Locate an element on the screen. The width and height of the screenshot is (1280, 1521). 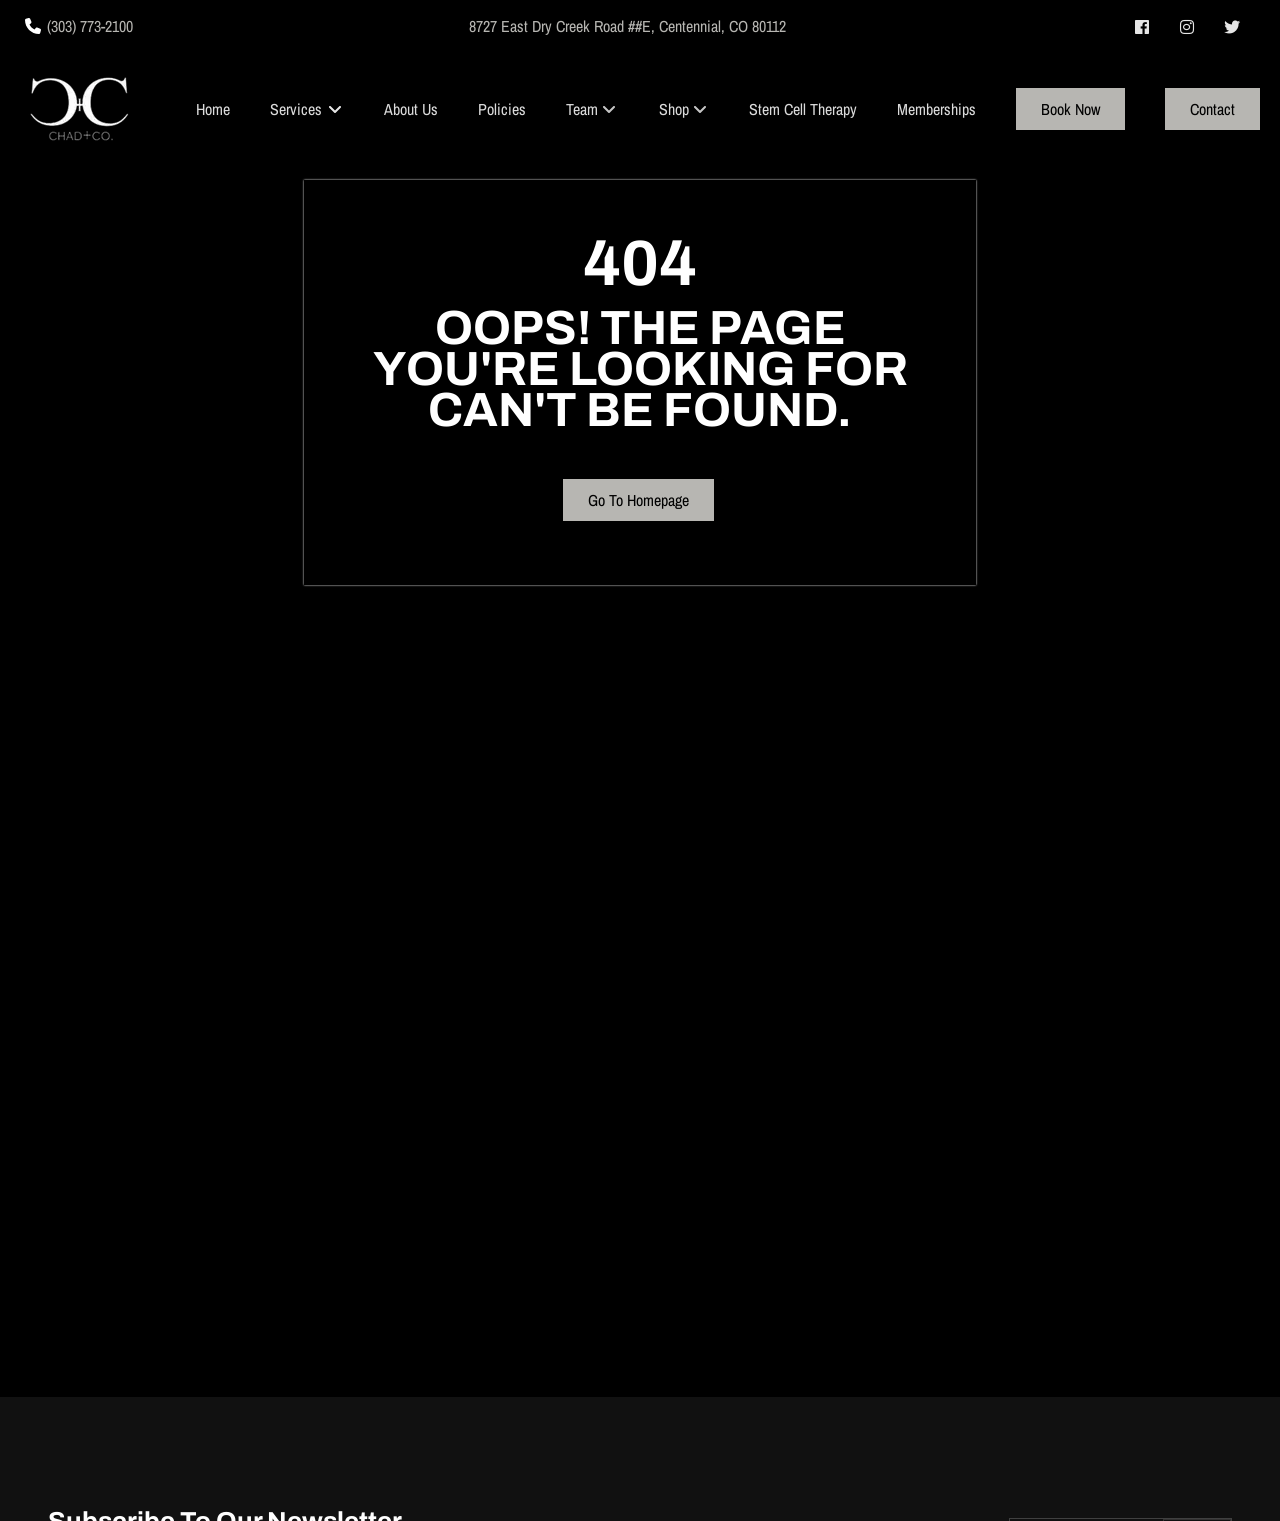
[facebook] is located at coordinates (1143, 27).